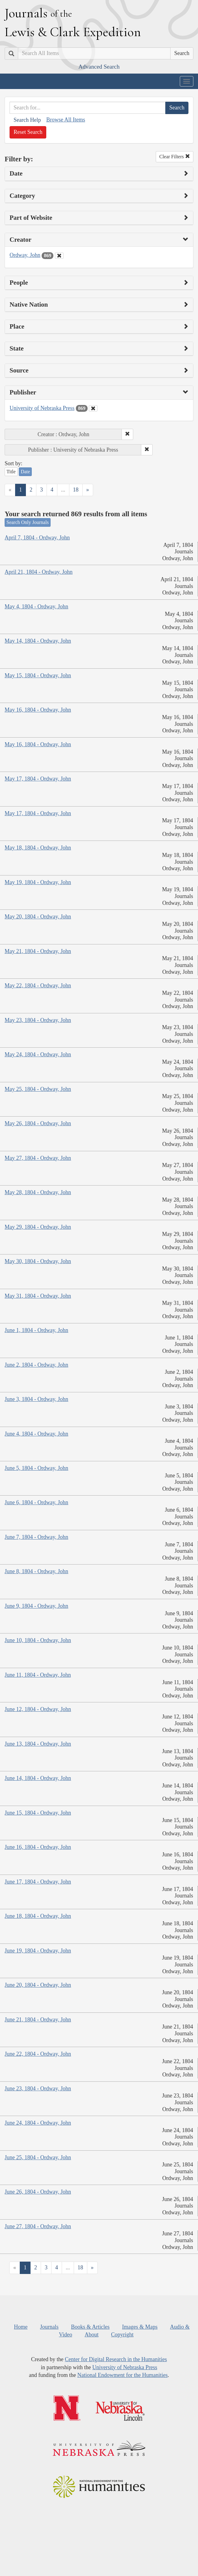 Image resolution: width=198 pixels, height=2576 pixels. Describe the element at coordinates (38, 916) in the screenshot. I see `May 20, 1804 - Ordway, John` at that location.